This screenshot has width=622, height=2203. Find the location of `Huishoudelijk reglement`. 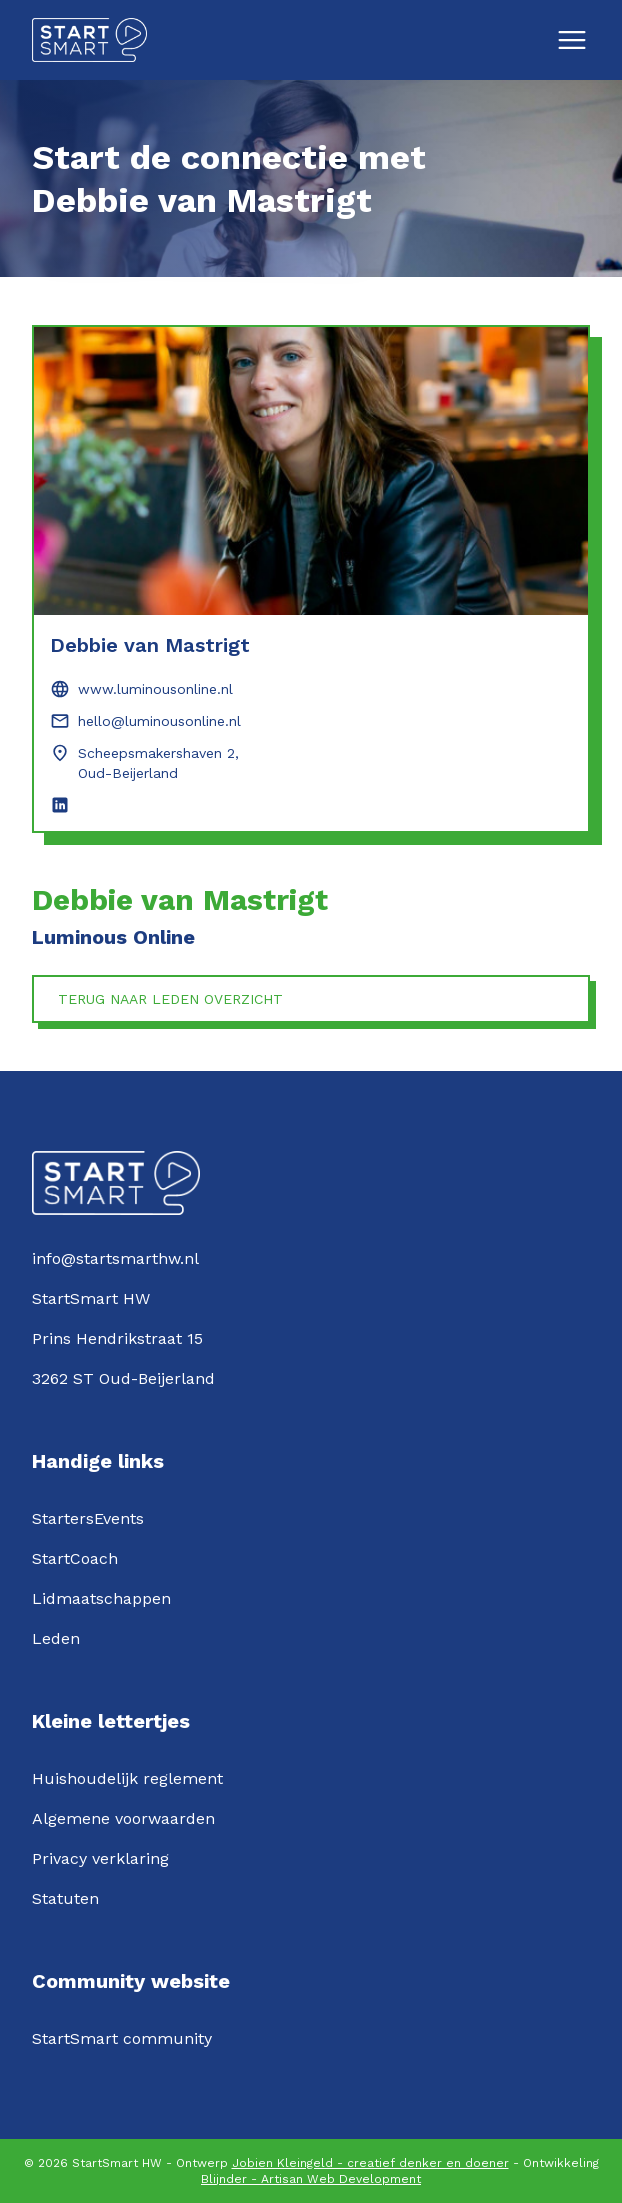

Huishoudelijk reglement is located at coordinates (127, 1778).